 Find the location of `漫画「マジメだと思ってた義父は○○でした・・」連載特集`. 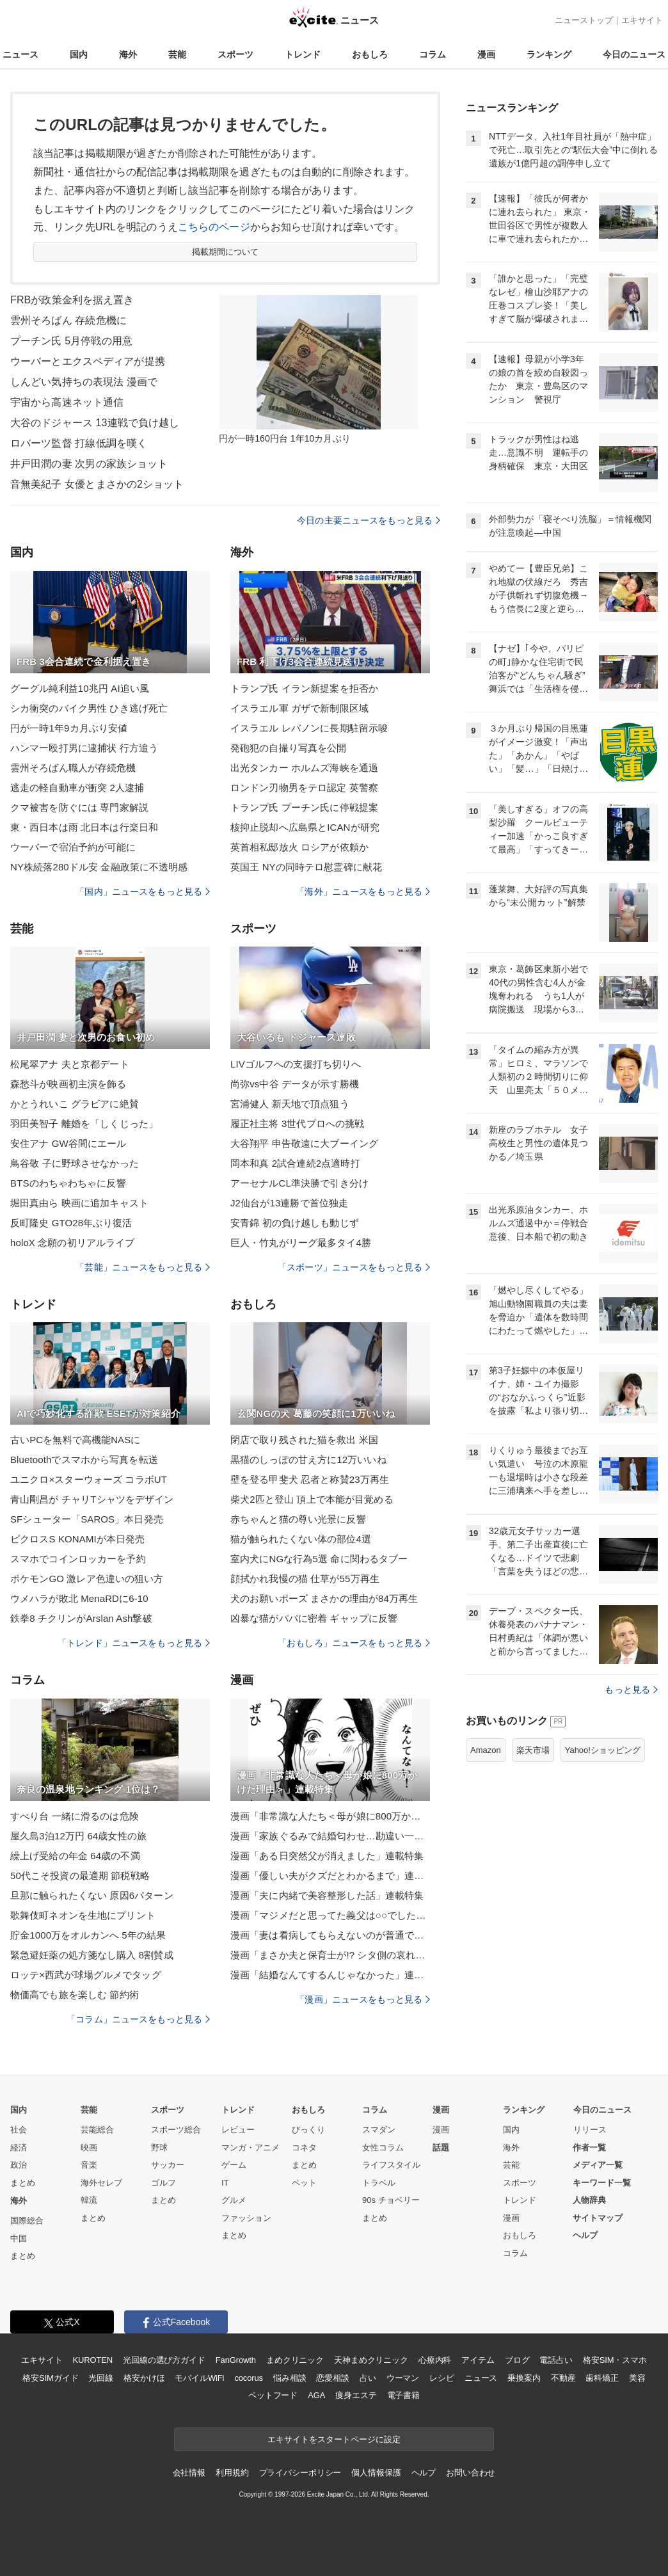

漫画「マジメだと思ってた義父は○○でした・・」連載特集 is located at coordinates (330, 1915).